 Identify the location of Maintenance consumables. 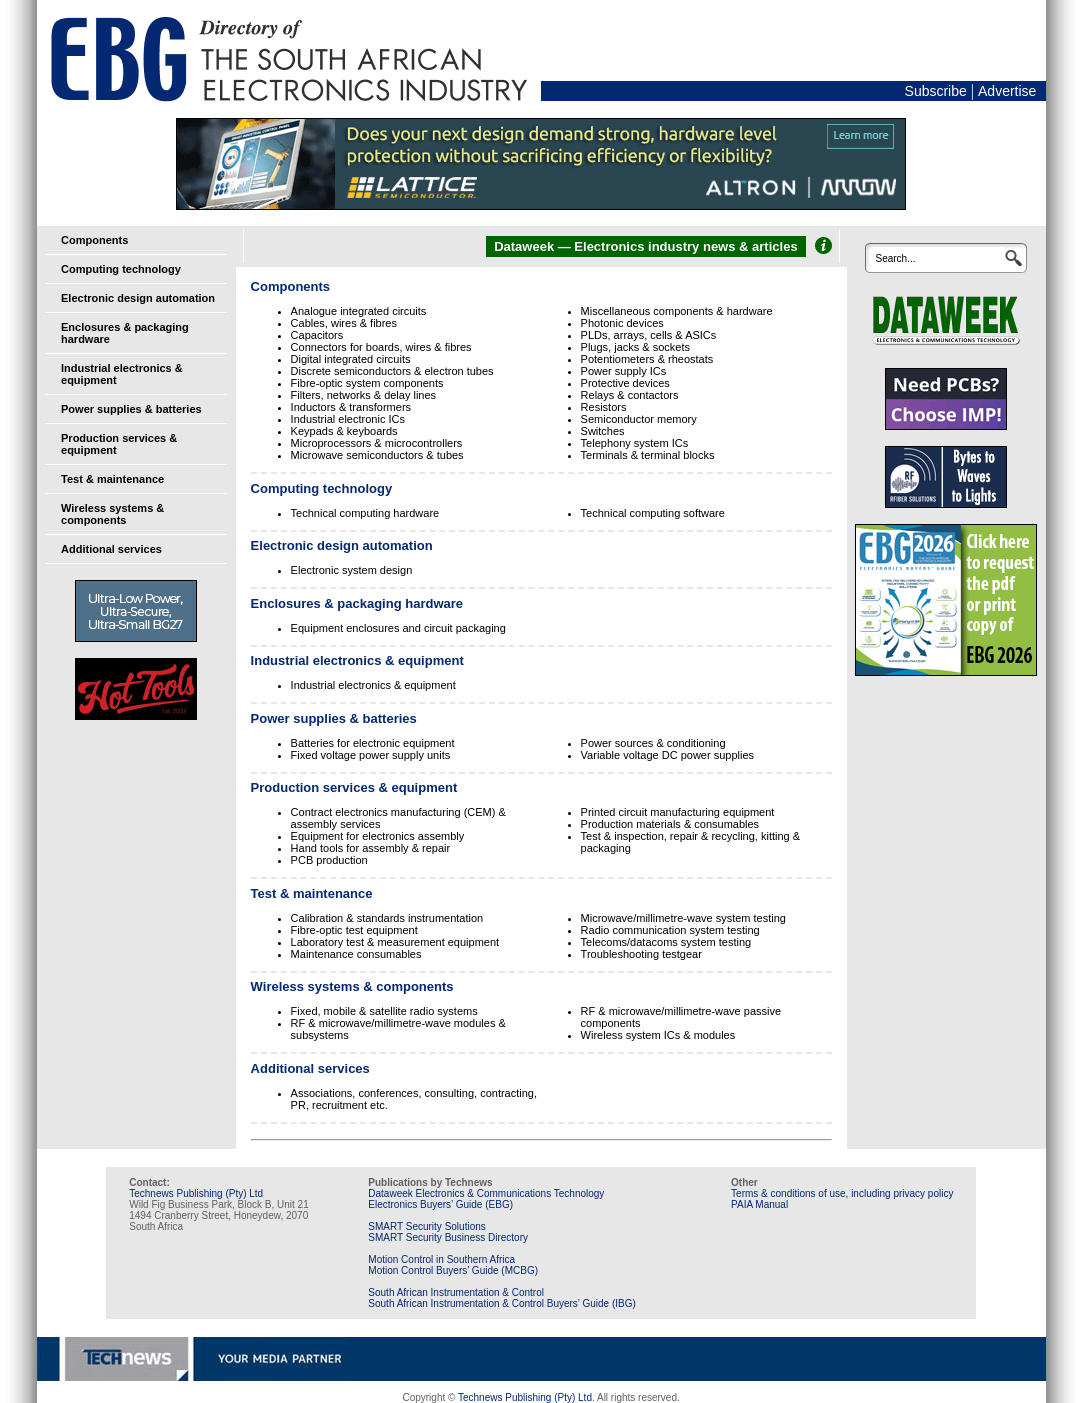
(356, 954).